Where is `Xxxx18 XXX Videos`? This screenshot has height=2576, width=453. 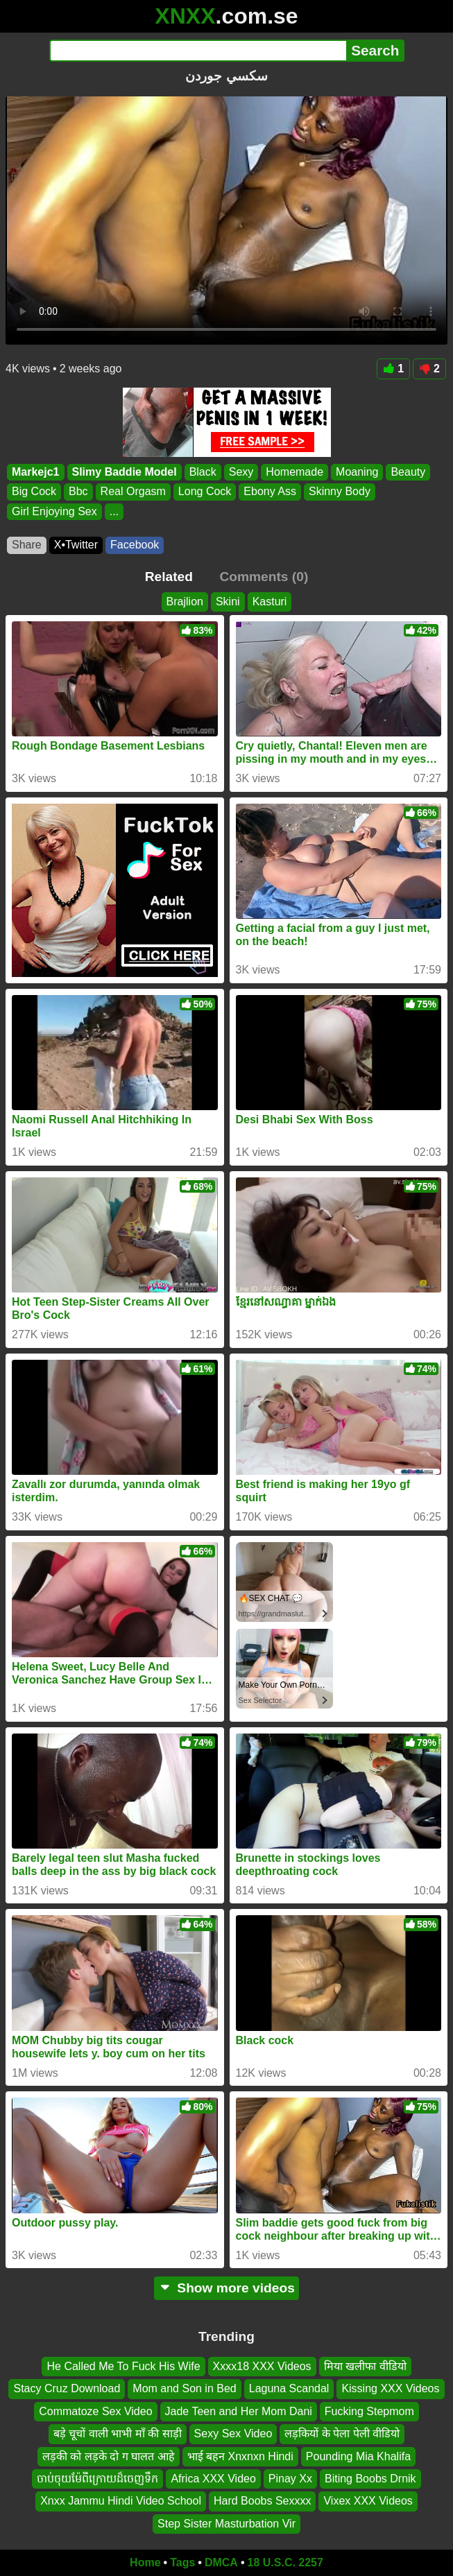
Xxxx18 XXX Videos is located at coordinates (262, 2366).